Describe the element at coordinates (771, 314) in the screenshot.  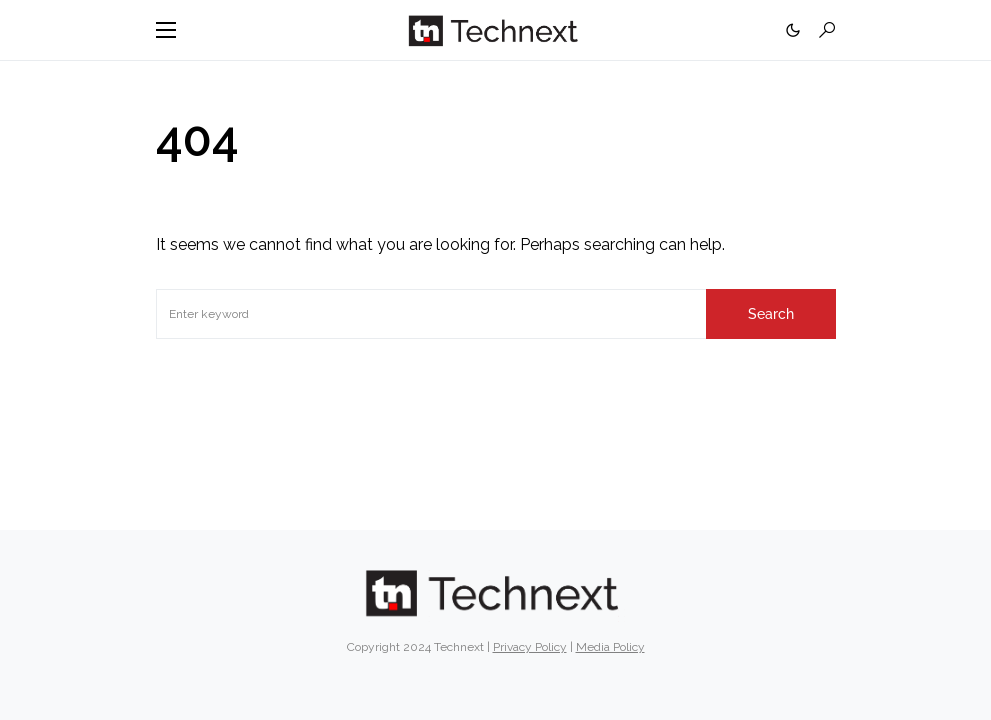
I see `Search` at that location.